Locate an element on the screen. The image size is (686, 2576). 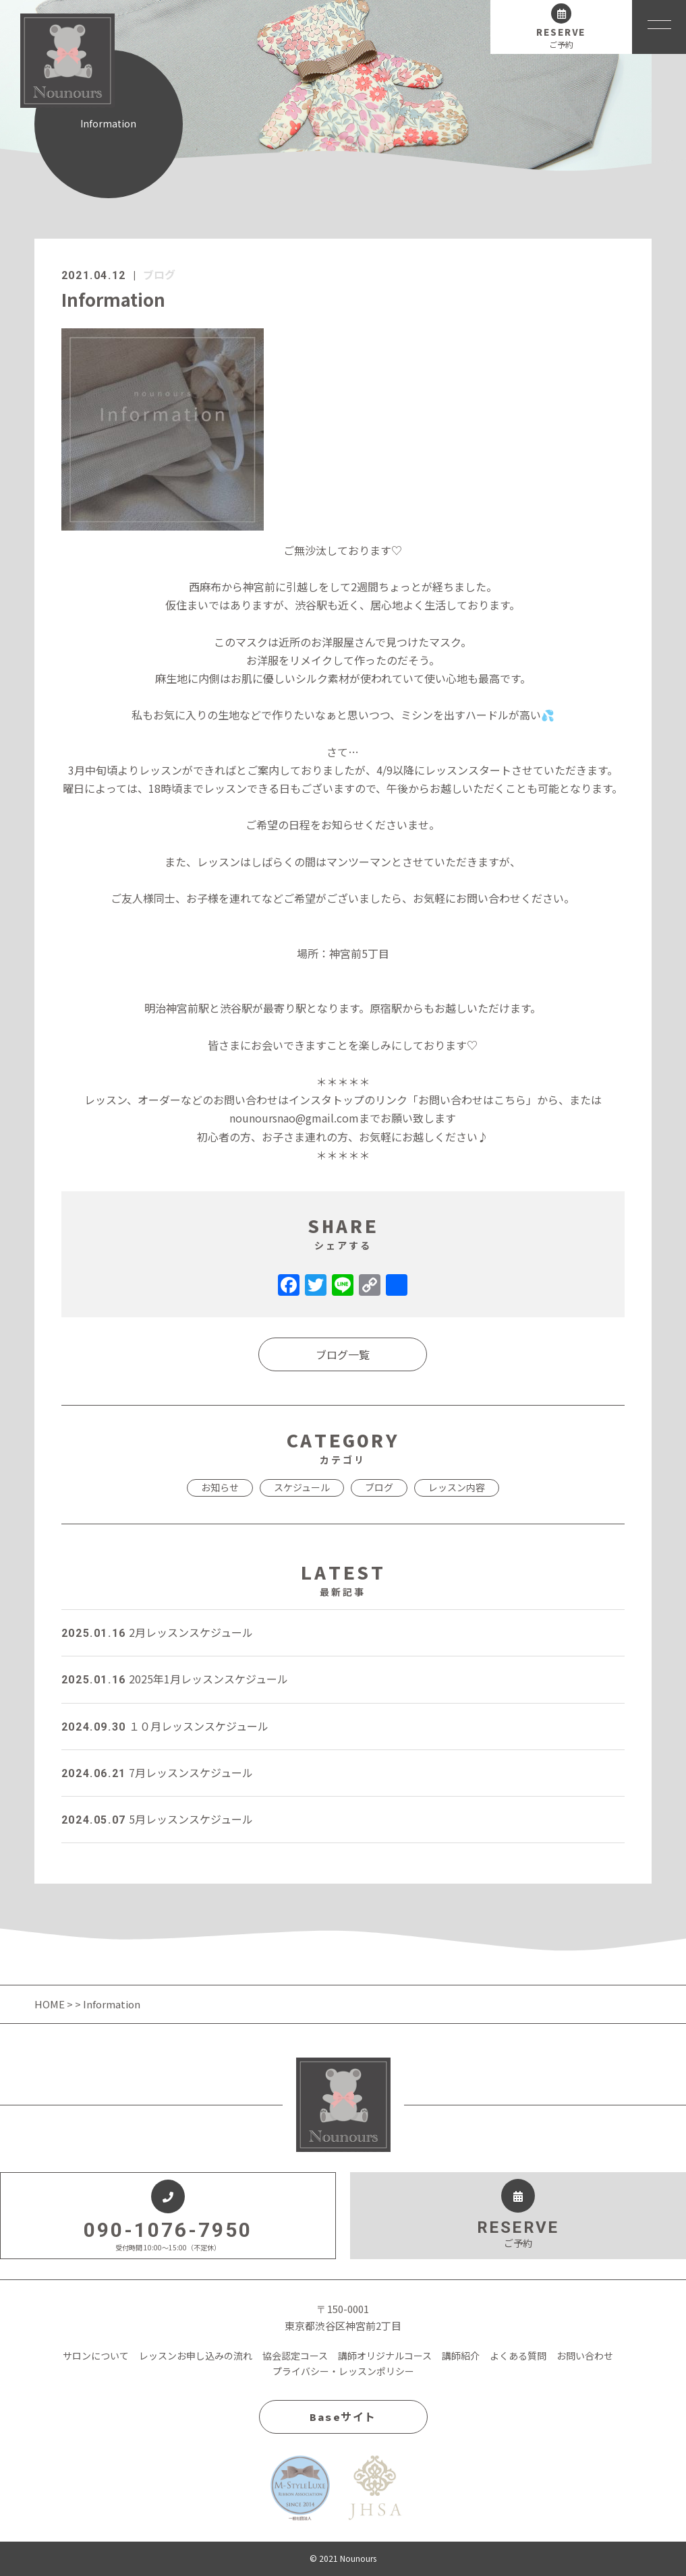
2月レッスンスケジュール is located at coordinates (157, 1632).